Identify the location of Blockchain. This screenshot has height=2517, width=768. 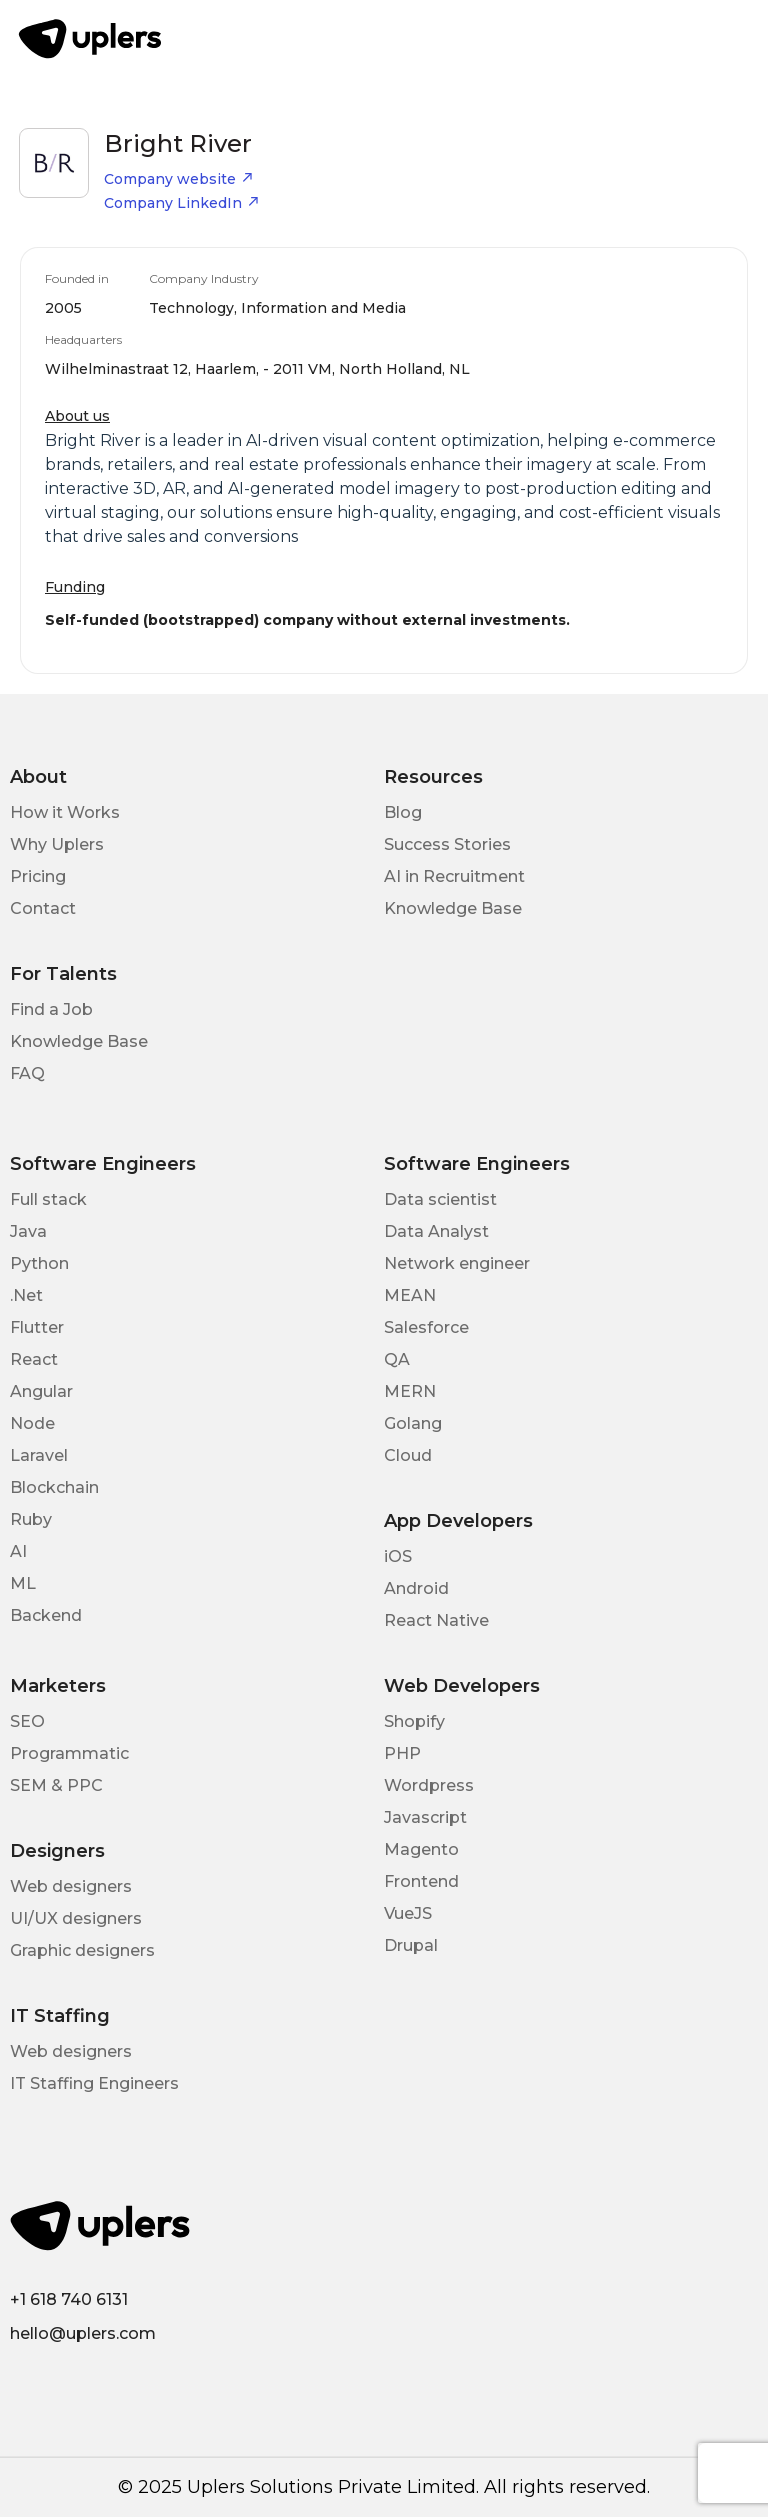
(54, 1487).